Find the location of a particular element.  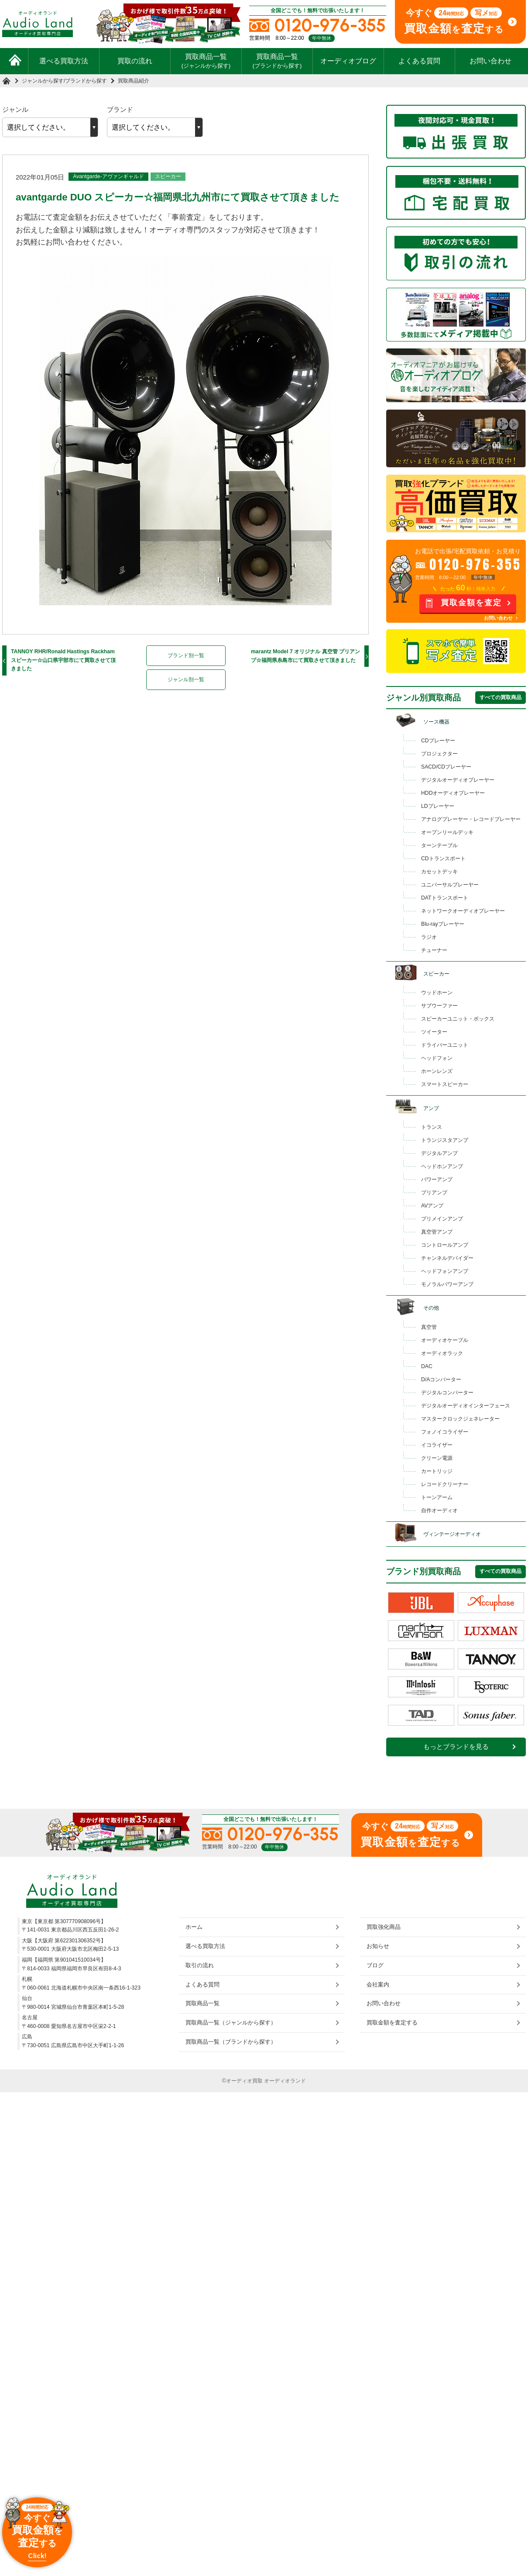

プリアンプ is located at coordinates (434, 1193).